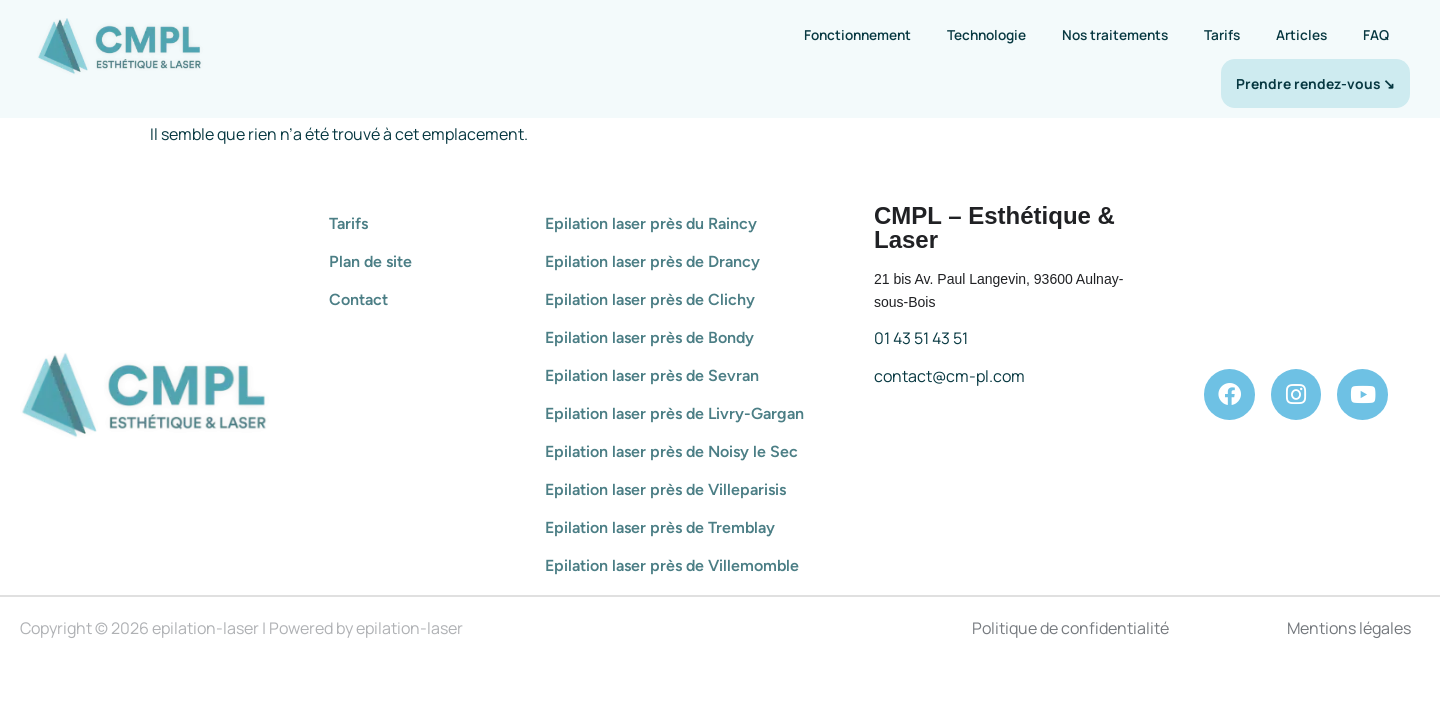 The width and height of the screenshot is (1440, 720). What do you see at coordinates (652, 261) in the screenshot?
I see `Epilation laser près de Drancy` at bounding box center [652, 261].